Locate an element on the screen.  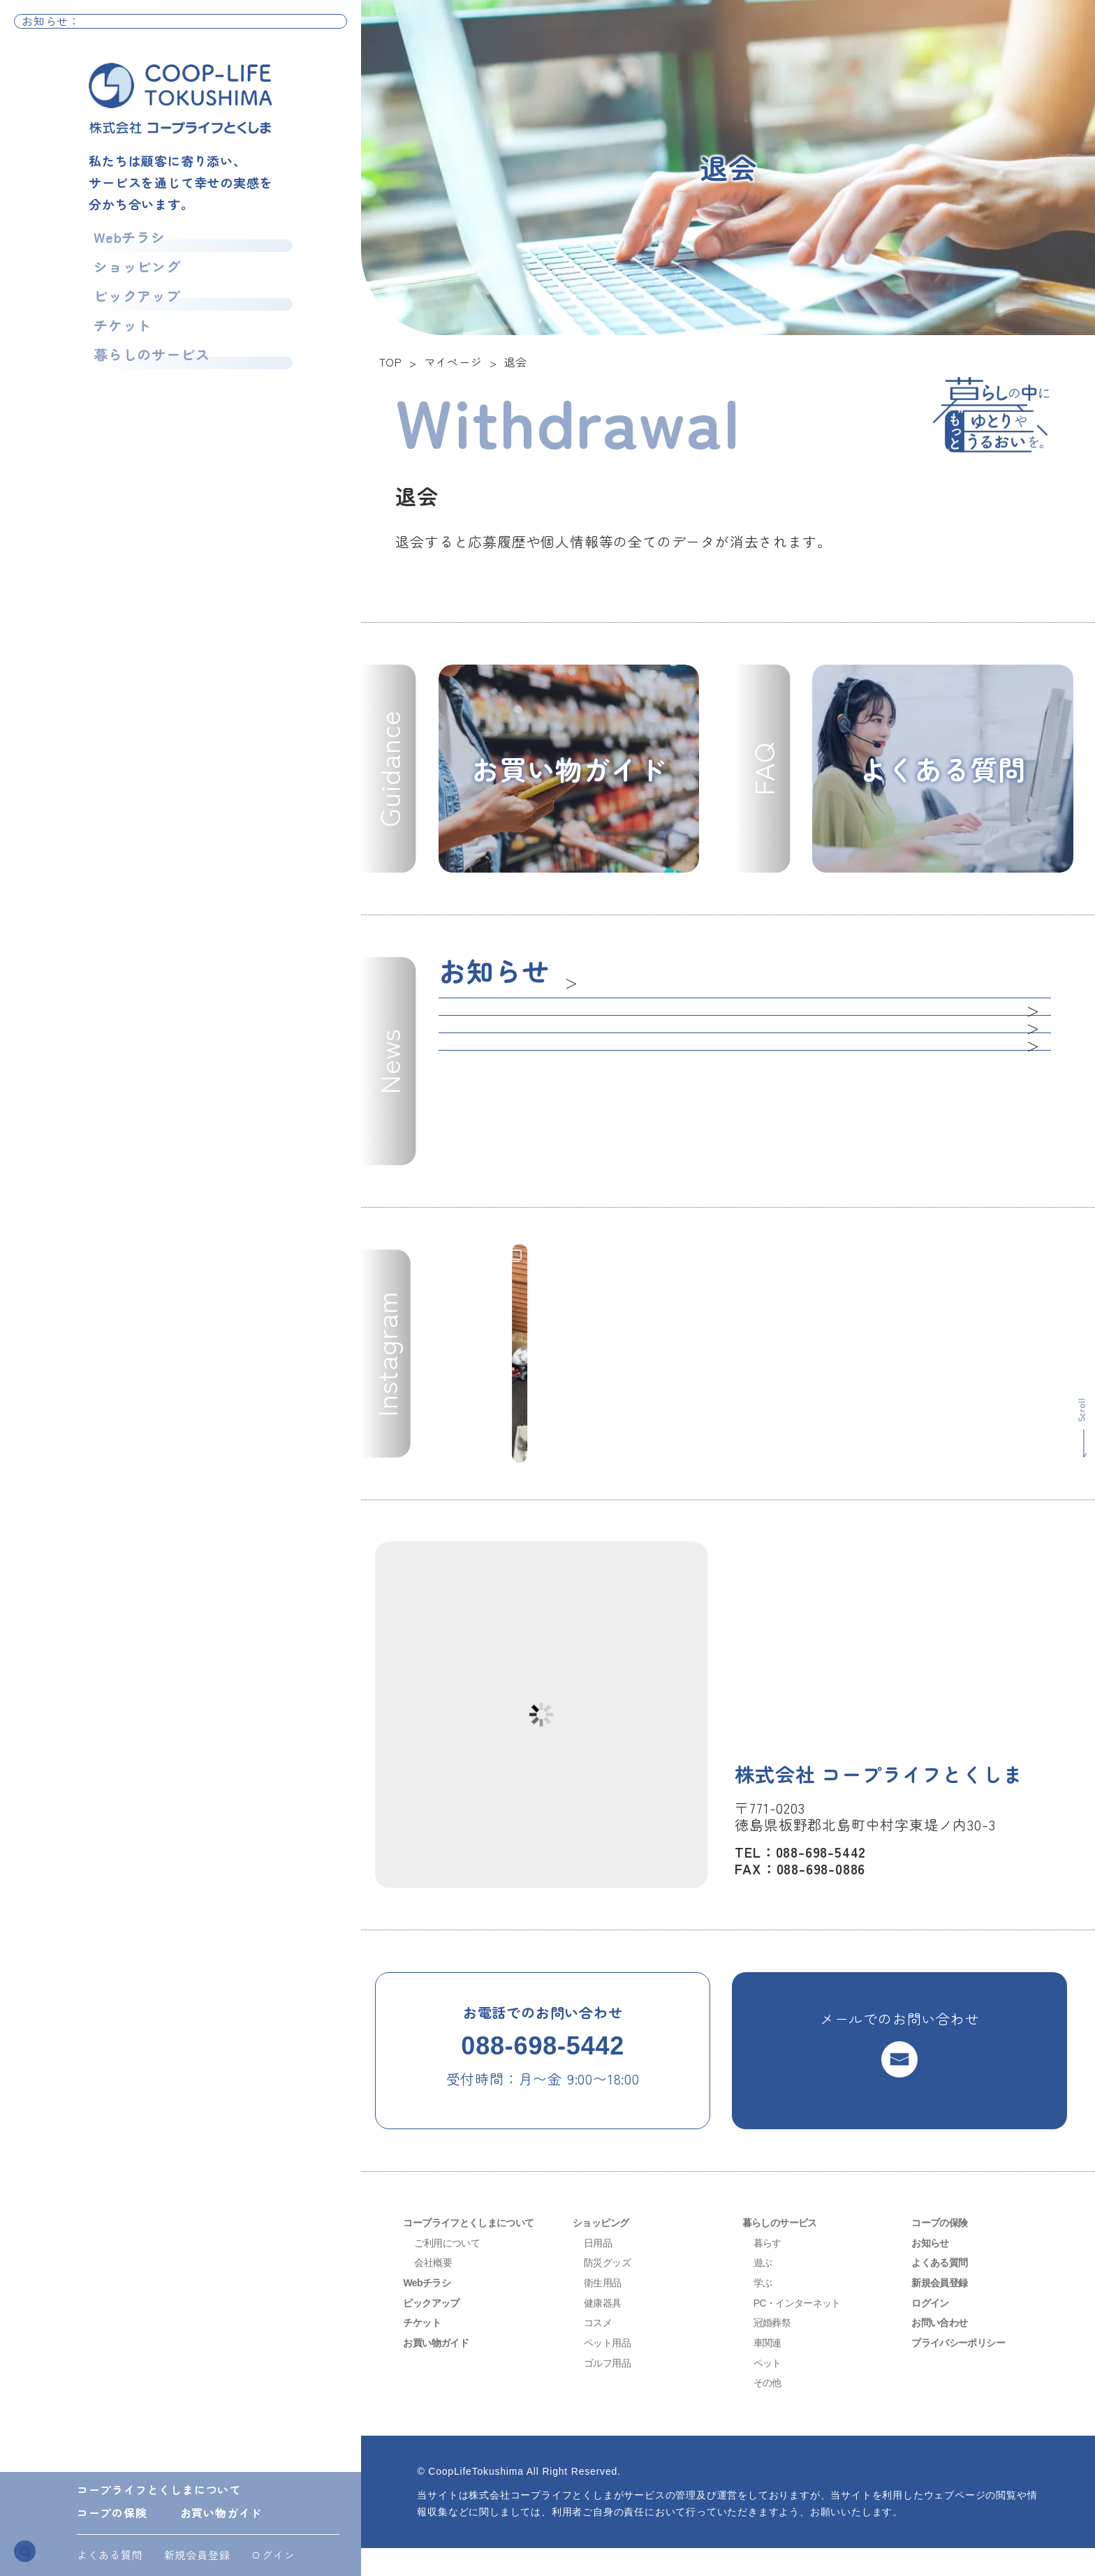
会社概要 is located at coordinates (435, 2290).